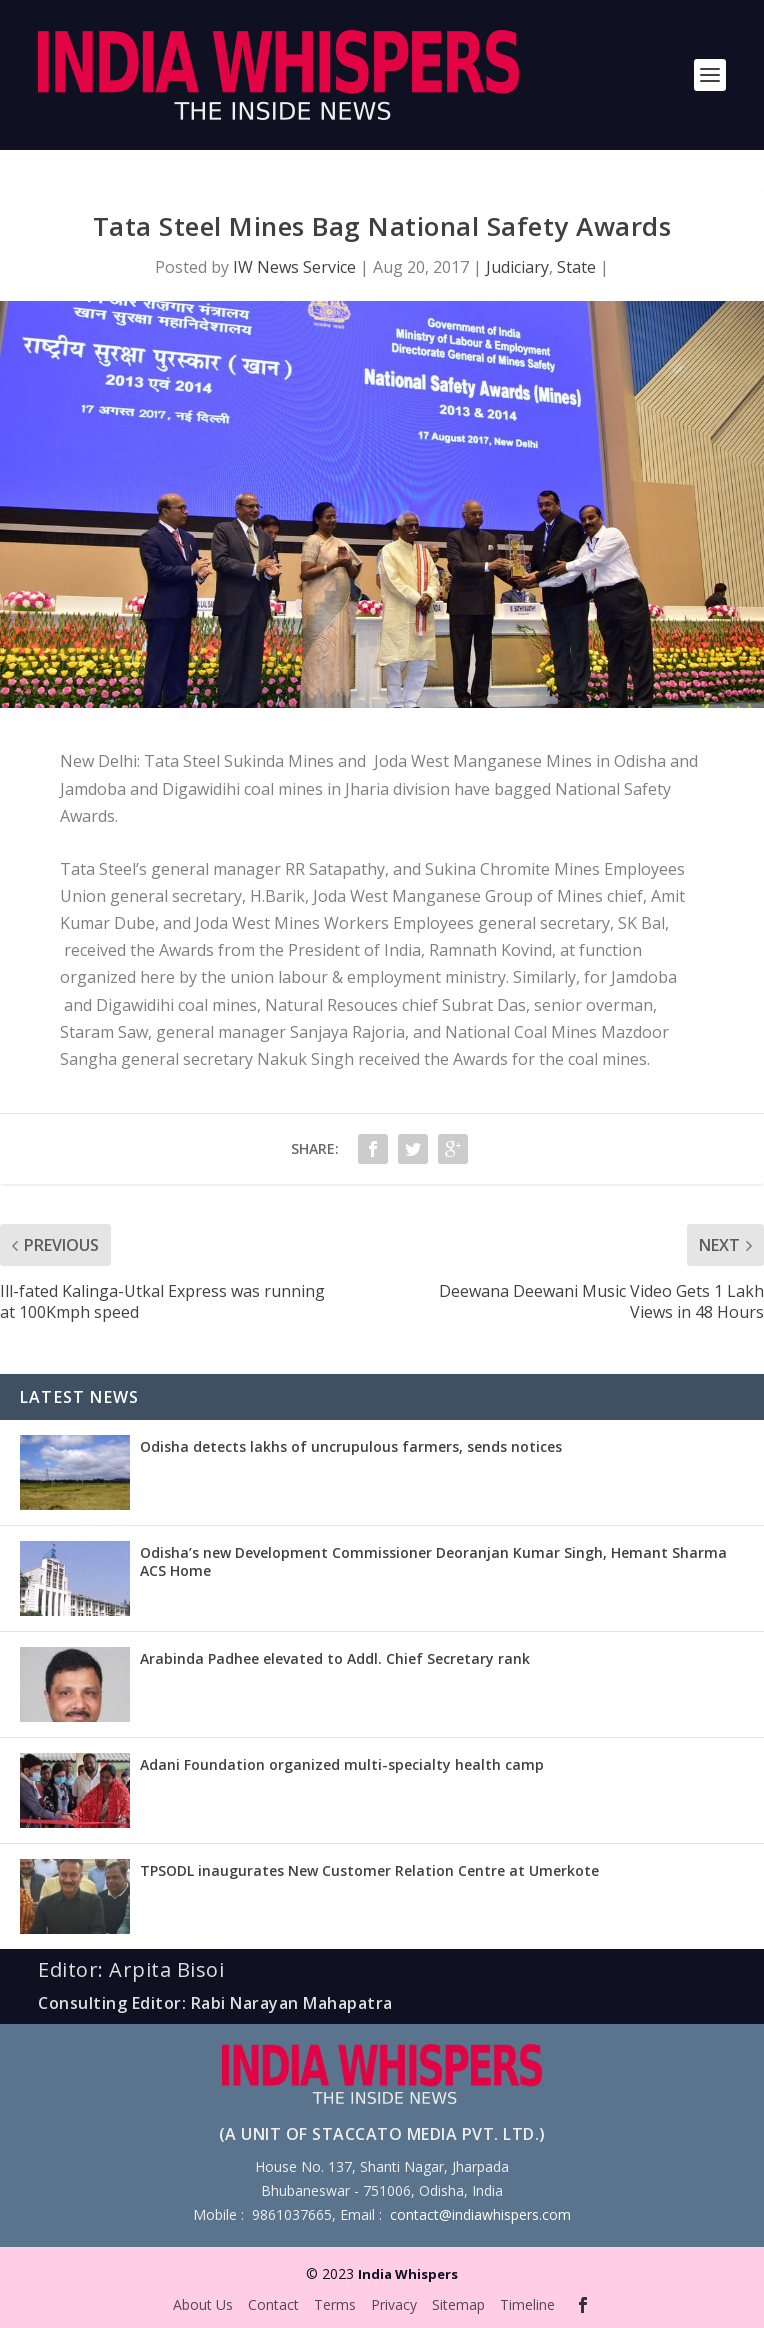  What do you see at coordinates (294, 267) in the screenshot?
I see `IW News Service` at bounding box center [294, 267].